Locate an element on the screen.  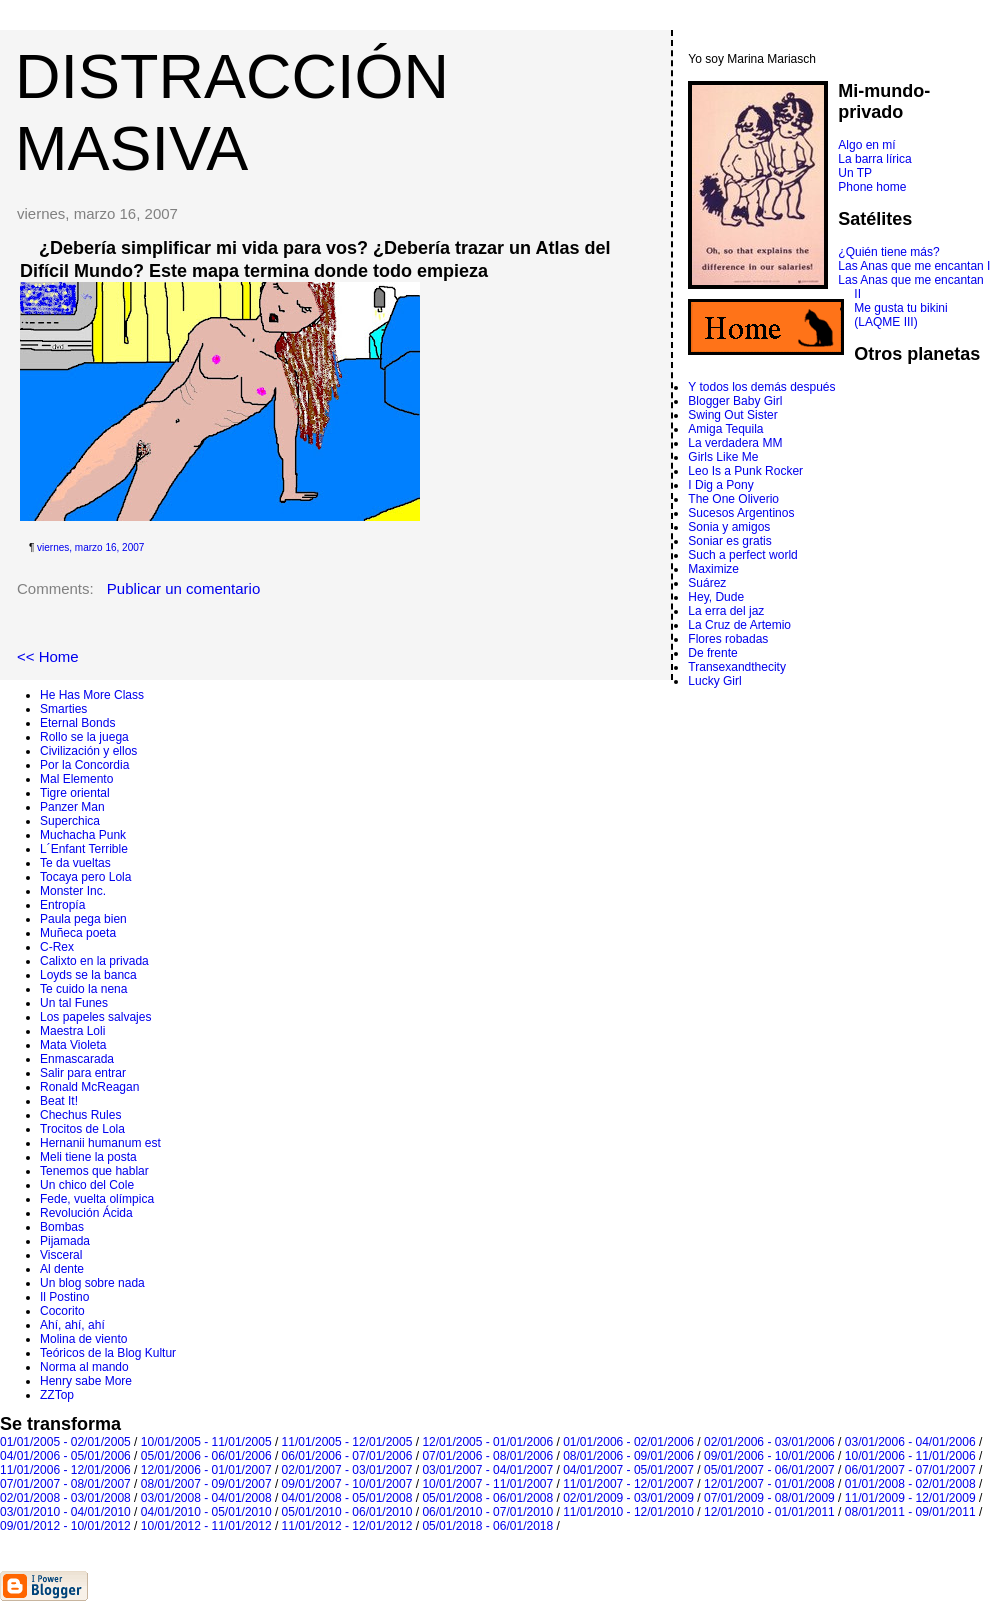
Henry sabe More is located at coordinates (86, 1381).